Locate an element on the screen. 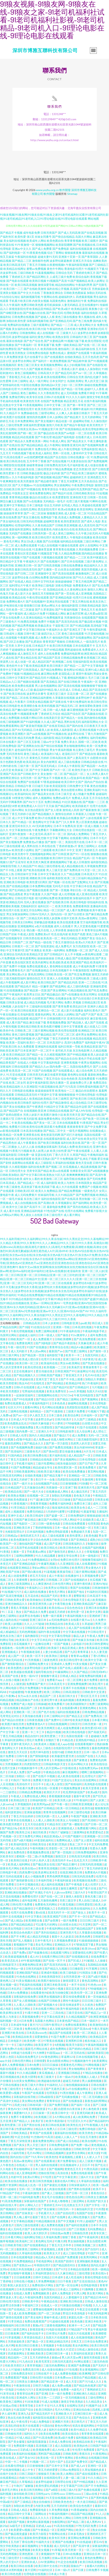 Image resolution: width=109 pixels, height=2576 pixels. 日本另类人妖 is located at coordinates (38, 2429).